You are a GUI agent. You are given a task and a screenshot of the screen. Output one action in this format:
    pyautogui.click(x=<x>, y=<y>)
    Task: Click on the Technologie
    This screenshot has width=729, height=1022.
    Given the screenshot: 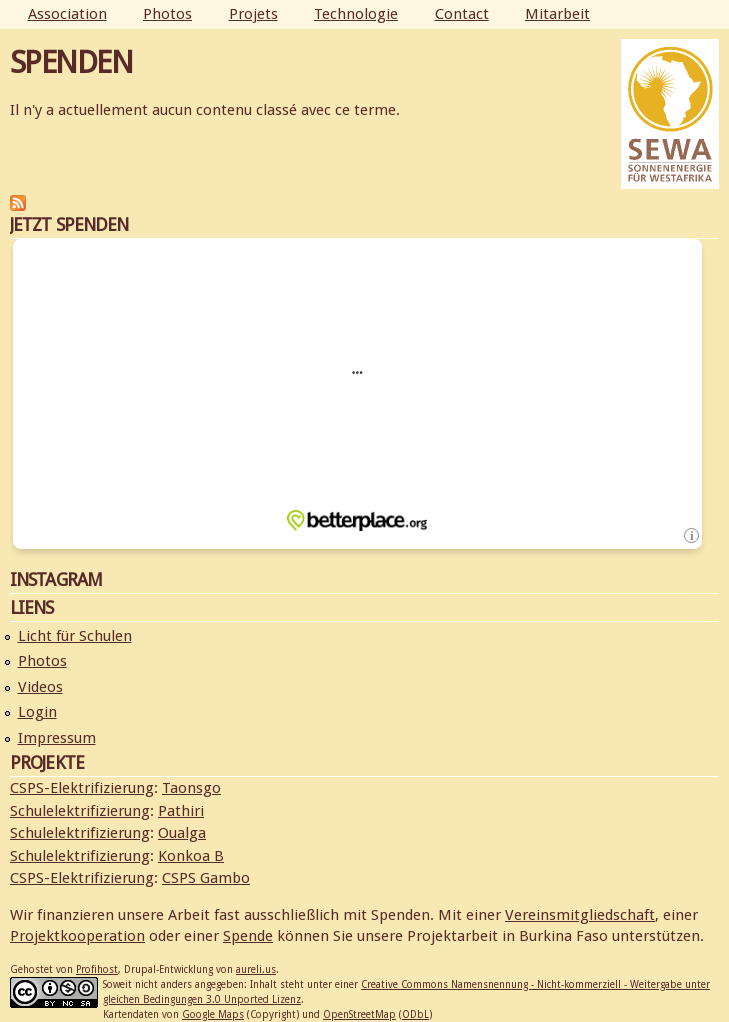 What is the action you would take?
    pyautogui.click(x=356, y=14)
    